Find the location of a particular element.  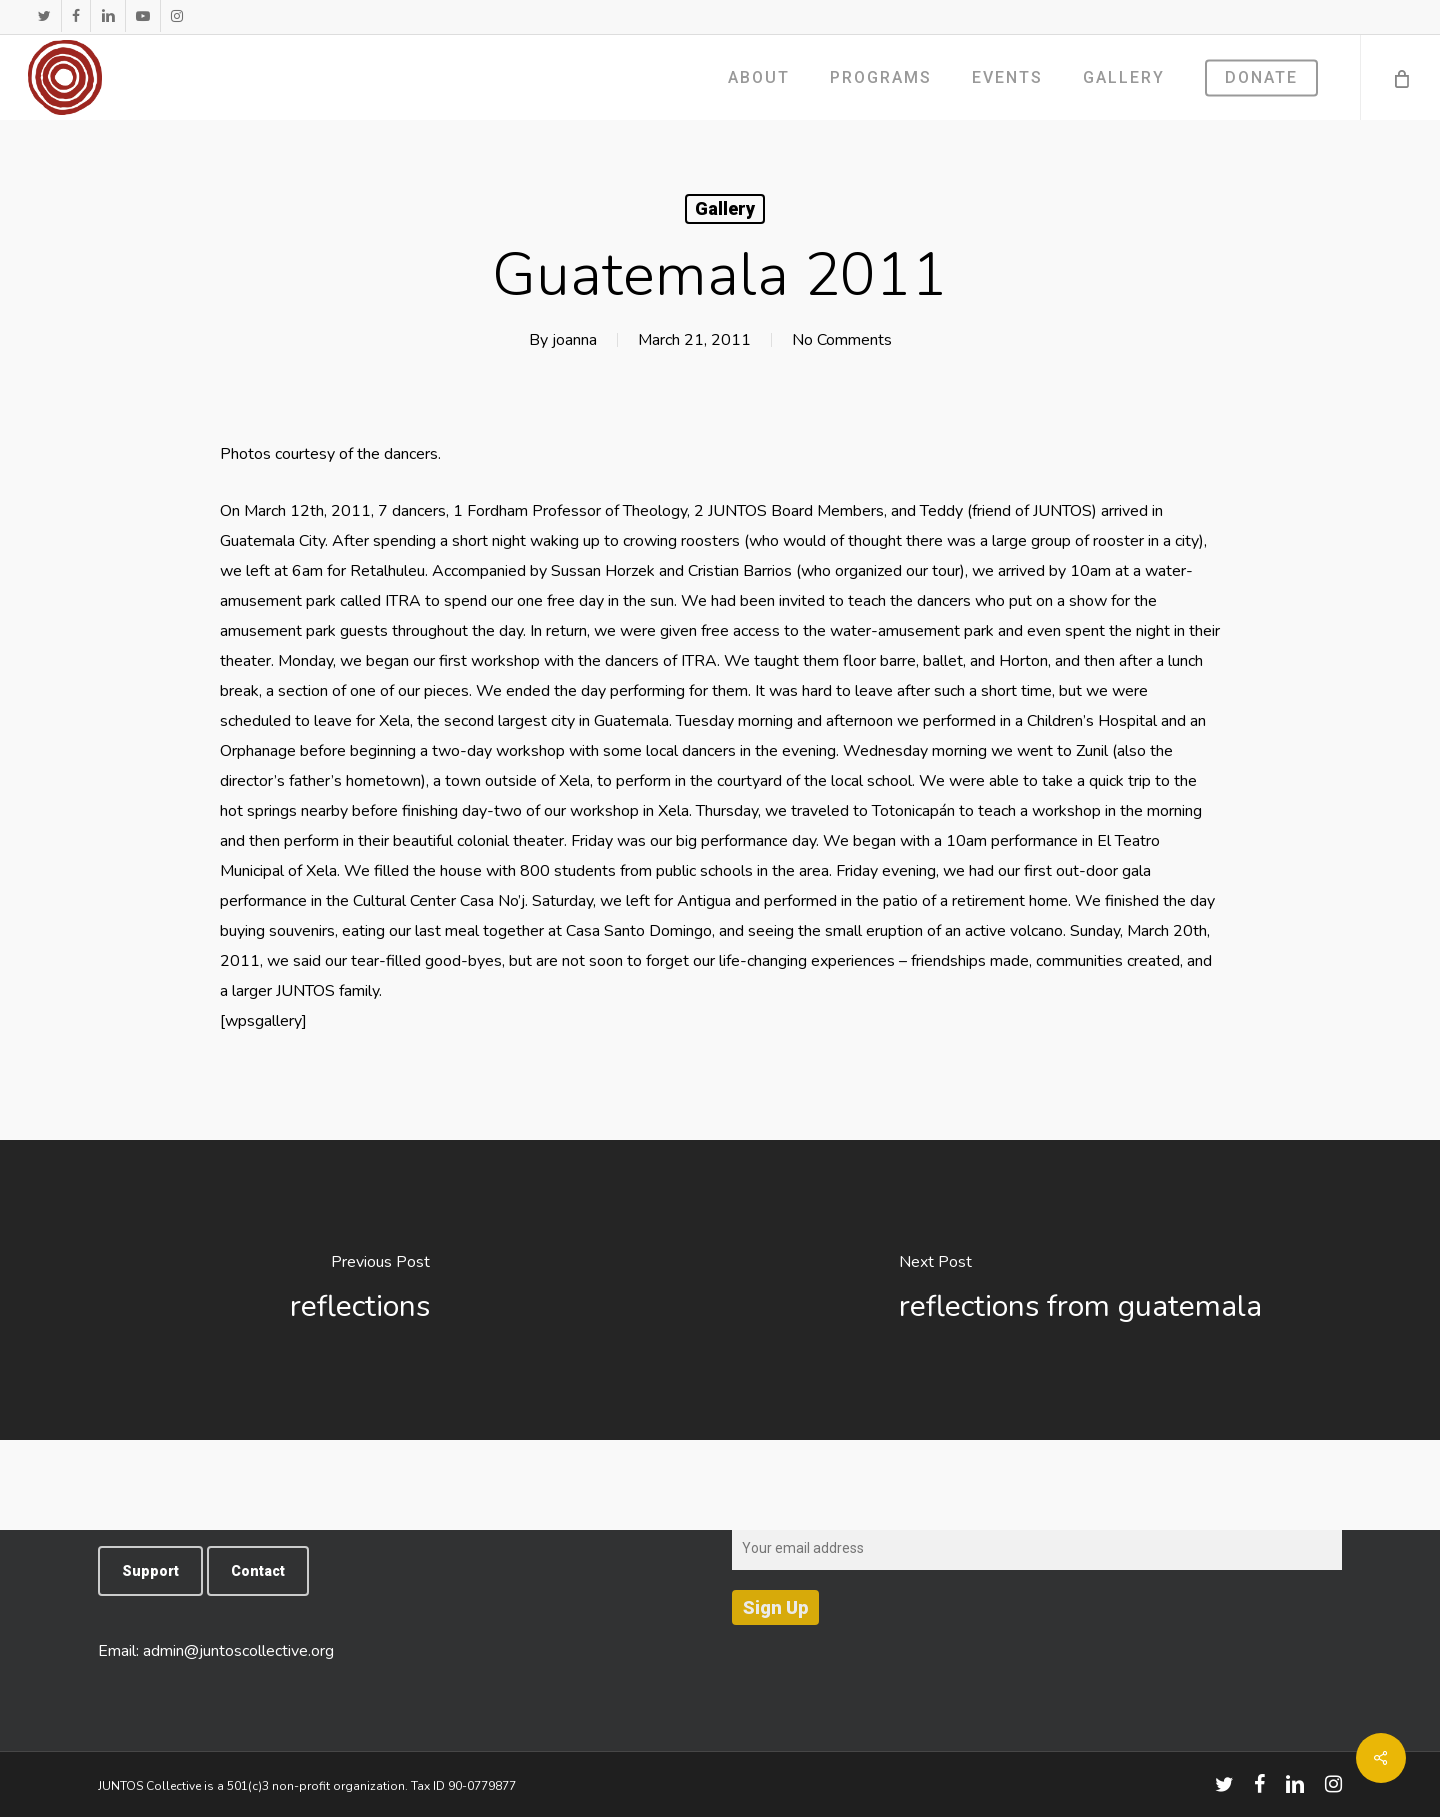

[Cart] is located at coordinates (1400, 77).